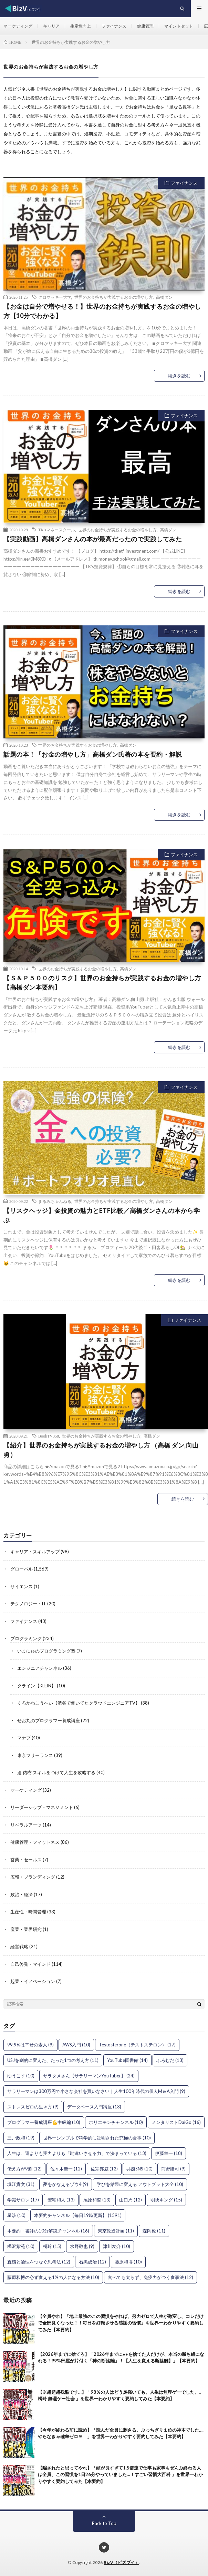  I want to click on せお丸のプログラマー養成講座, so click(48, 1720).